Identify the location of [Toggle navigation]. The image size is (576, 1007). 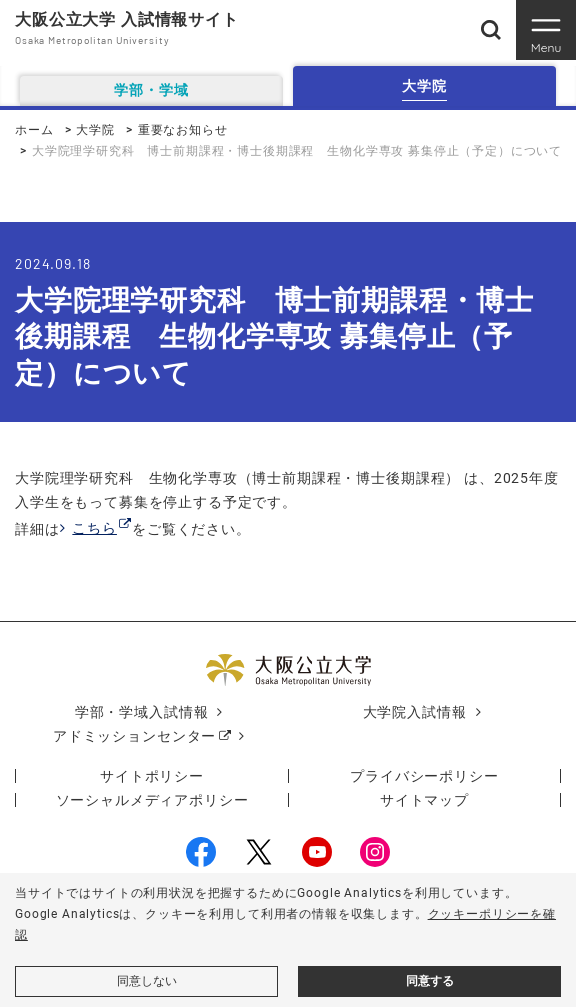
(546, 30).